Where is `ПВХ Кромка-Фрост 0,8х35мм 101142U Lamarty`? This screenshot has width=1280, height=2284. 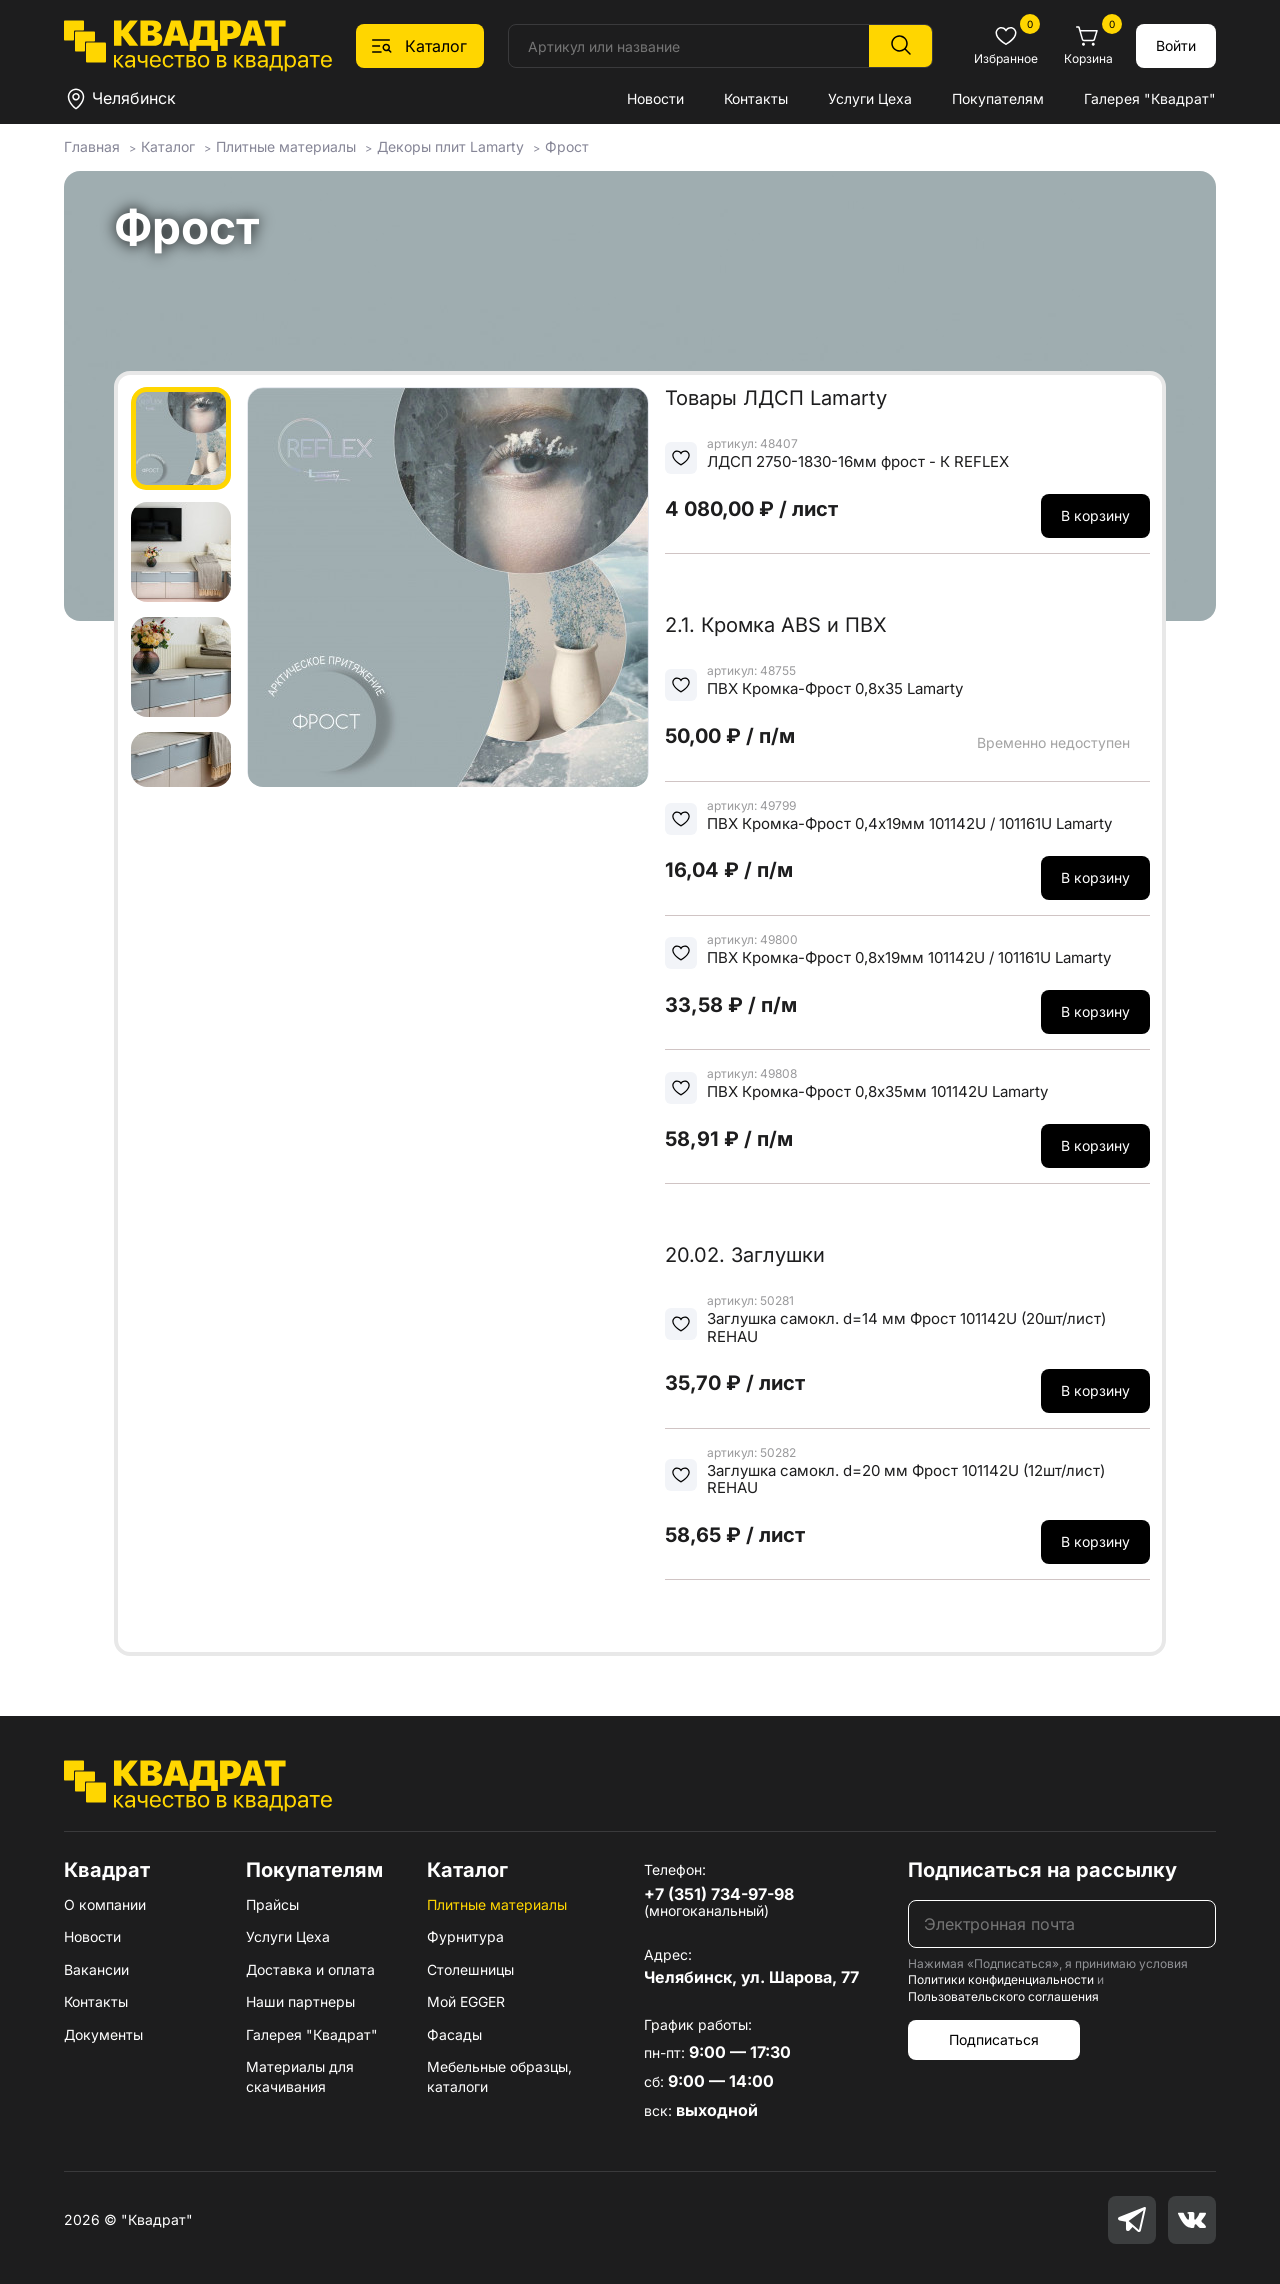 ПВХ Кромка-Фрост 0,8х35мм 101142U Lamarty is located at coordinates (877, 1091).